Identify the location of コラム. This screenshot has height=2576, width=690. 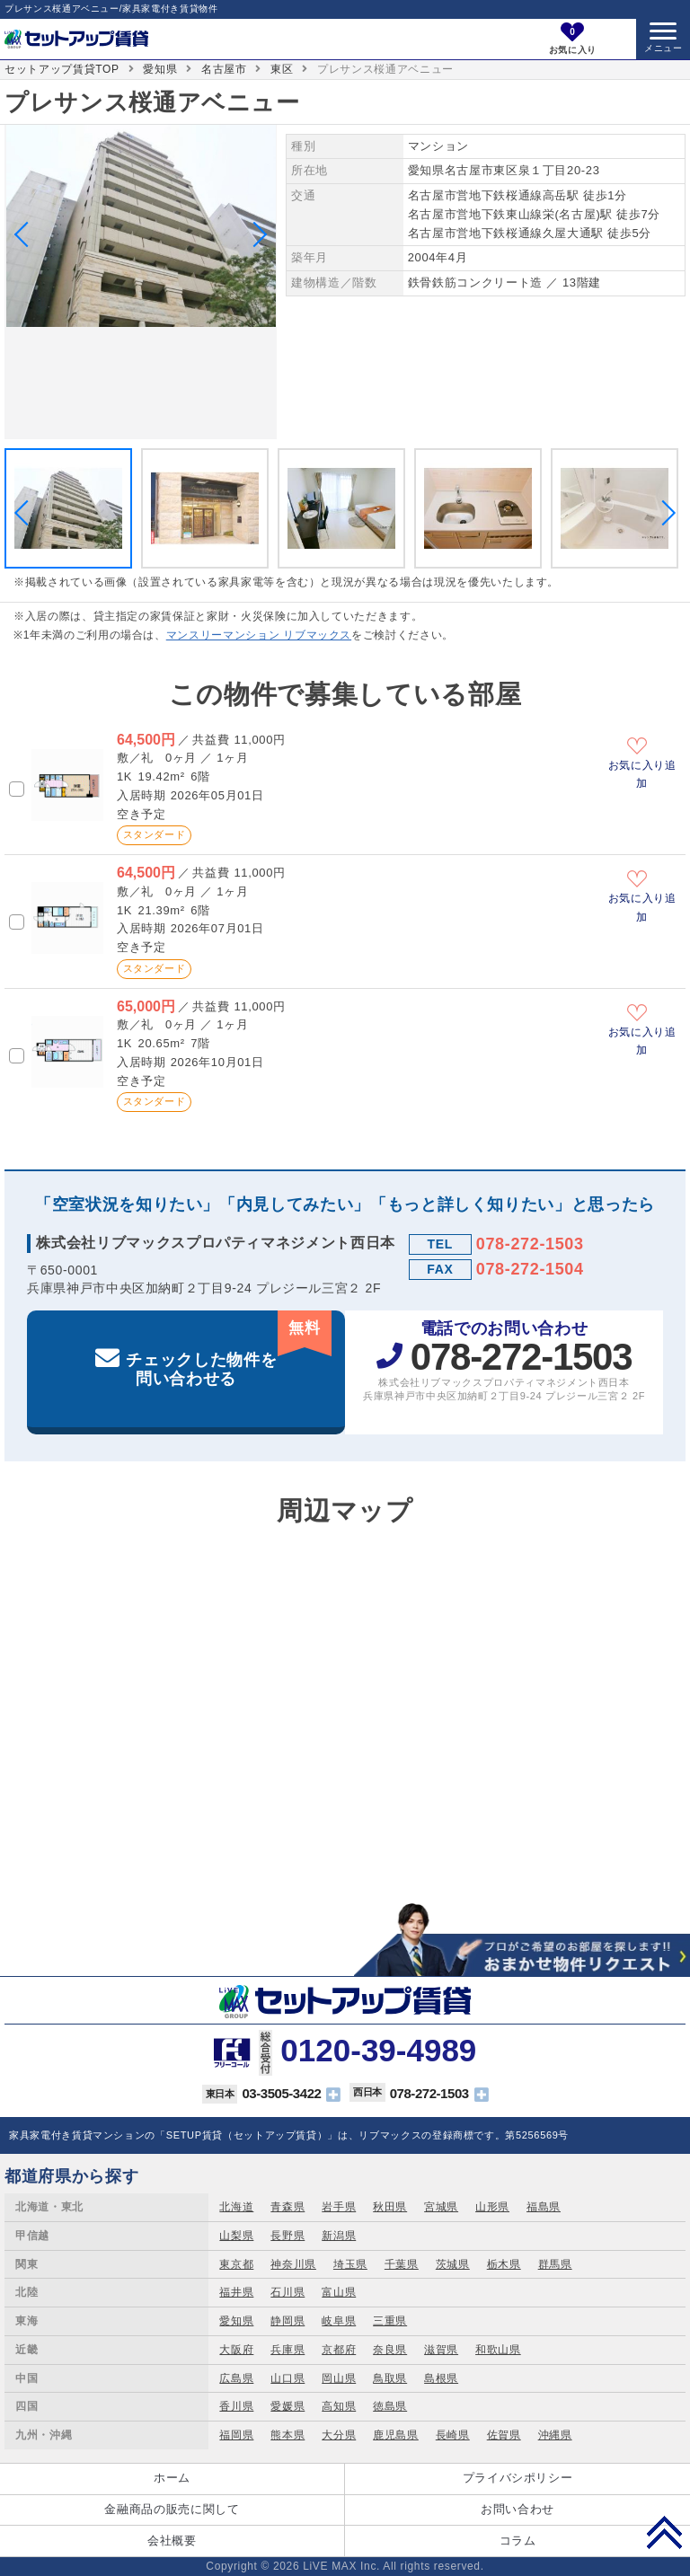
(518, 2540).